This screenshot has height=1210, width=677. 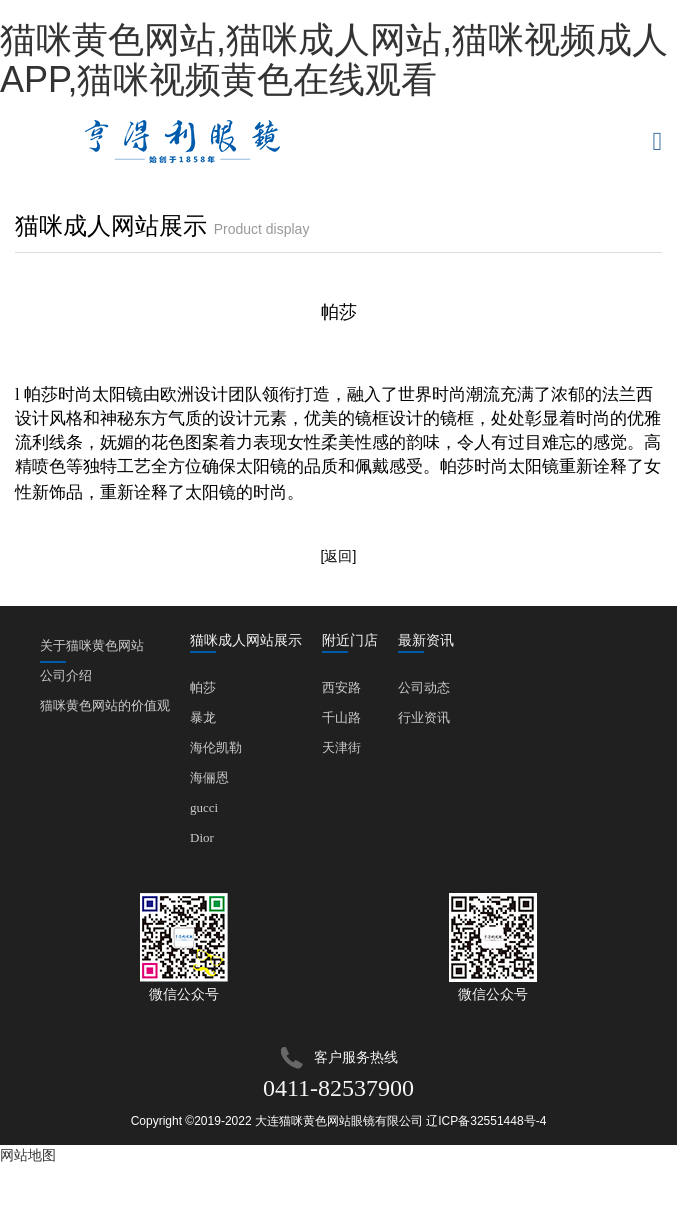 What do you see at coordinates (28, 1155) in the screenshot?
I see `网站地图` at bounding box center [28, 1155].